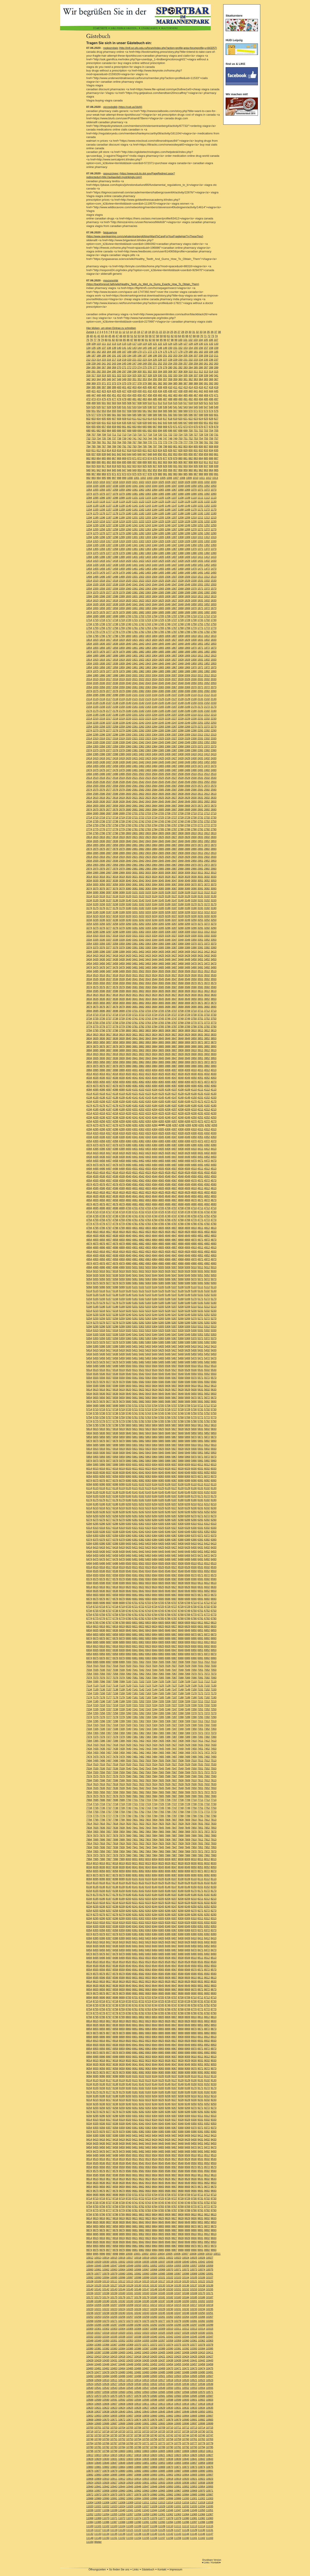  I want to click on 1533, so click(213, 580).